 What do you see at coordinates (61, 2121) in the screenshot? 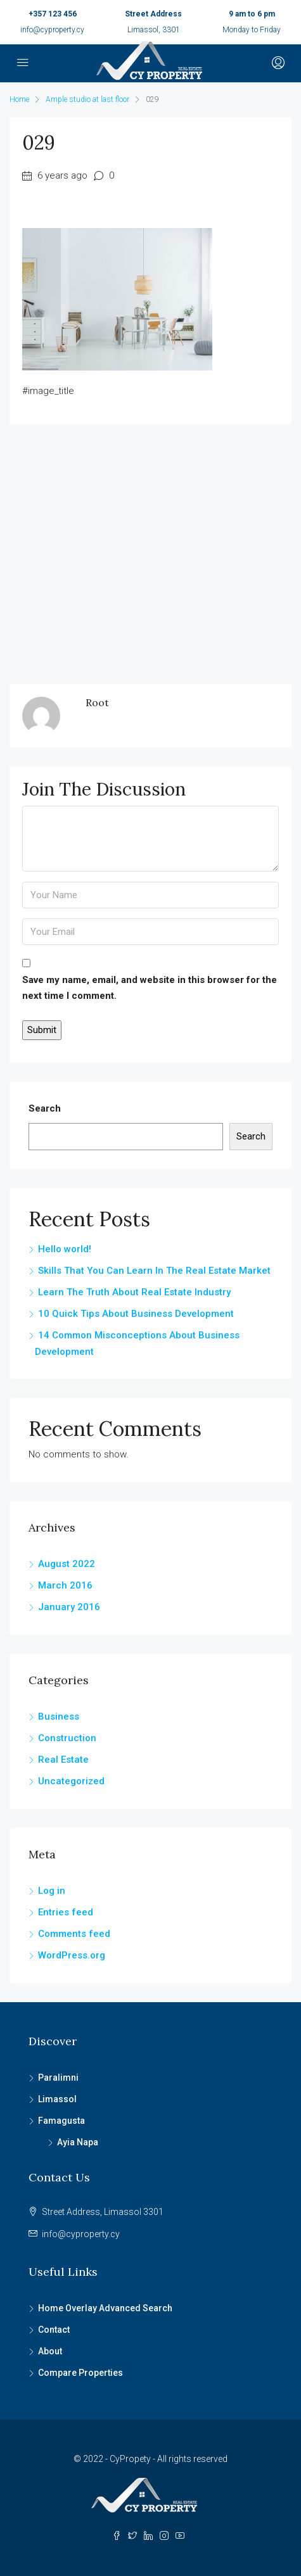
I see `Famagusta` at bounding box center [61, 2121].